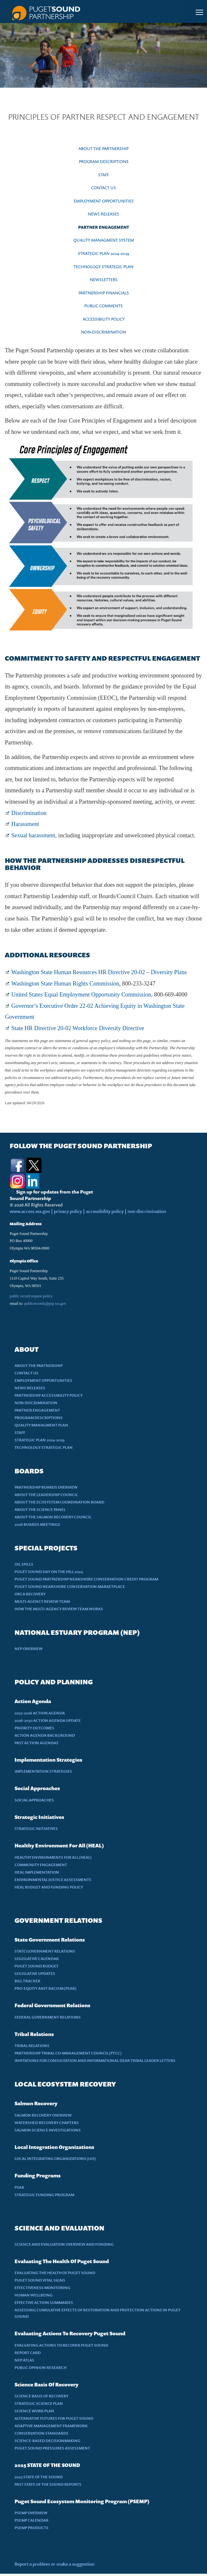  What do you see at coordinates (41, 2396) in the screenshot?
I see `SCIENCE BASIS OF RECOVERY` at bounding box center [41, 2396].